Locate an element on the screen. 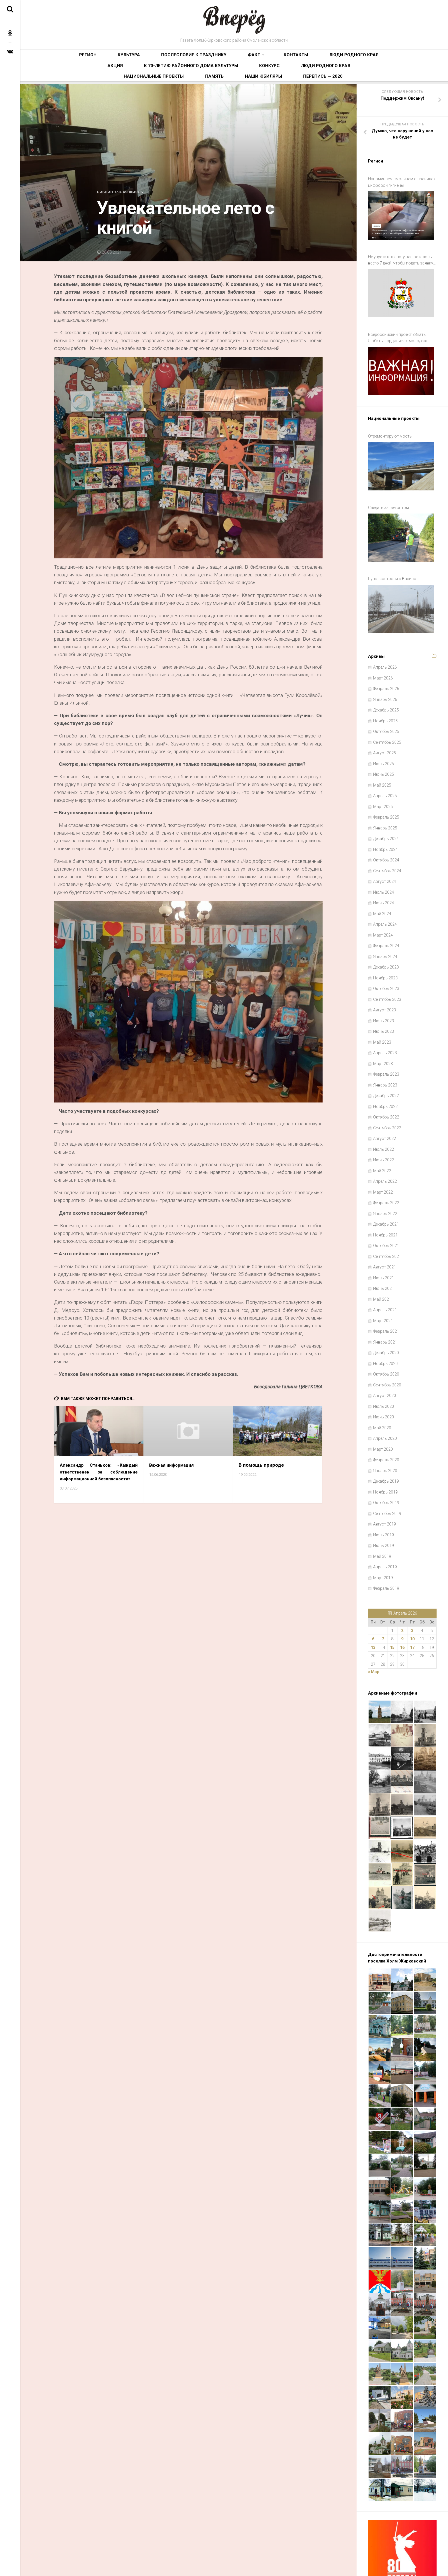 The width and height of the screenshot is (448, 2576). 10 [Записи, опубликованные 10.04.2026] is located at coordinates (412, 1600).